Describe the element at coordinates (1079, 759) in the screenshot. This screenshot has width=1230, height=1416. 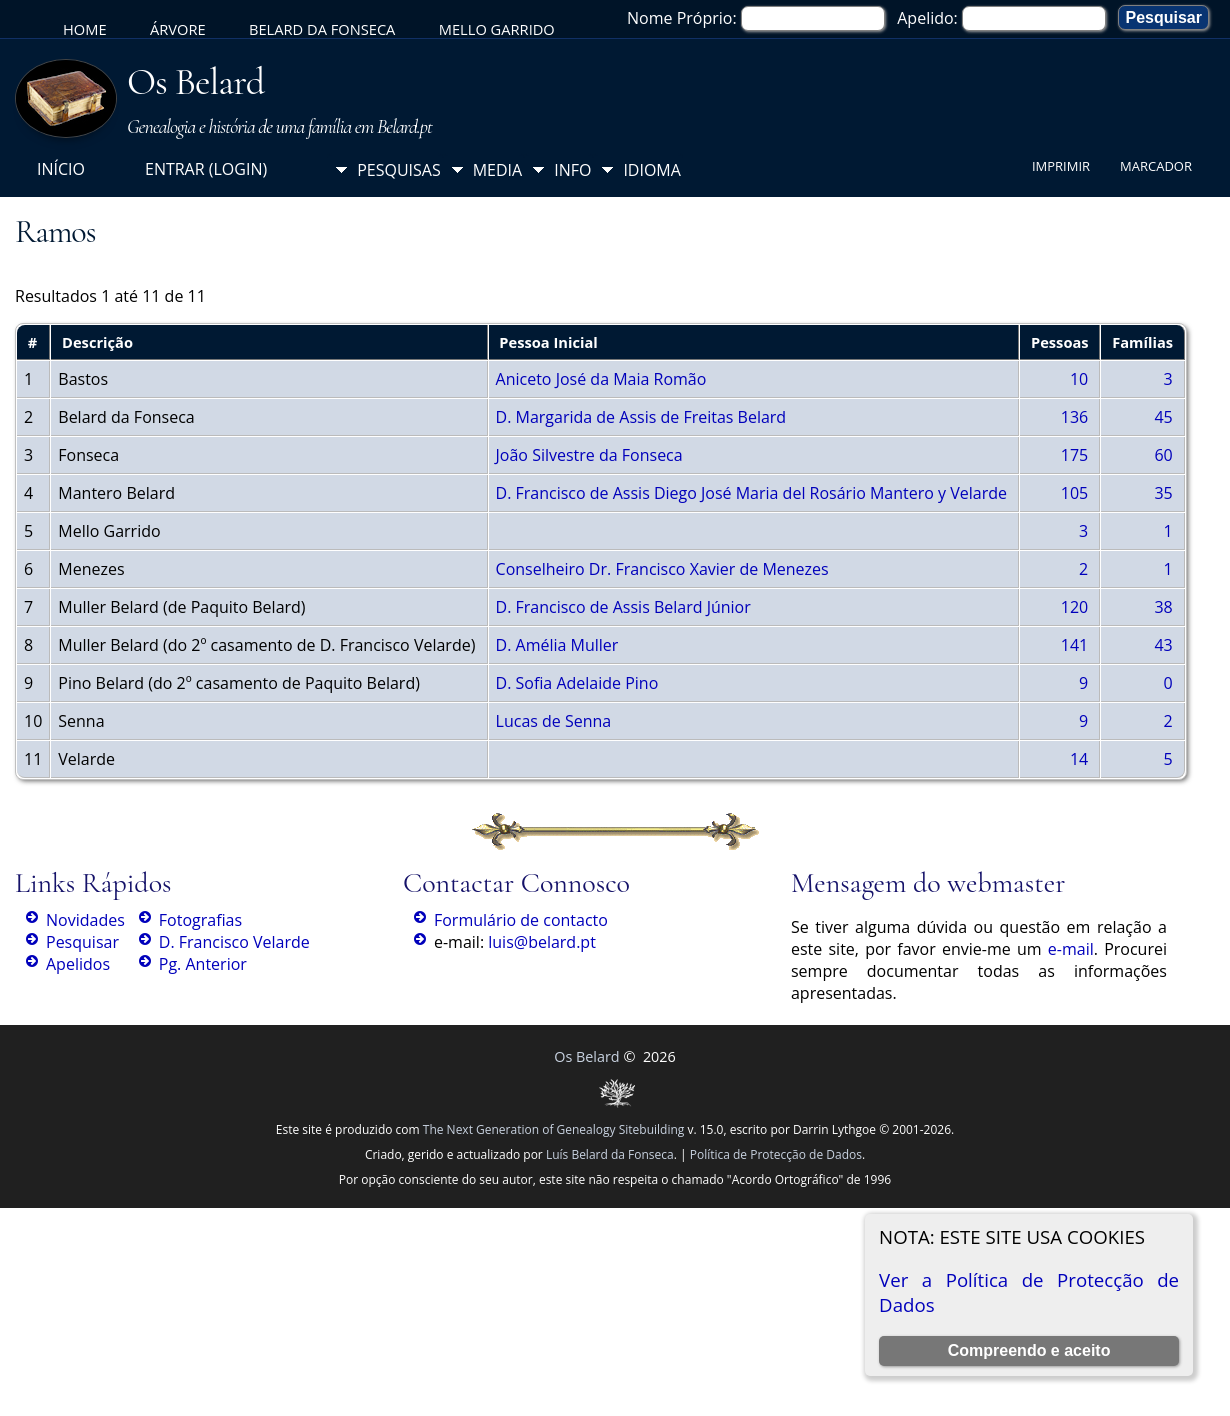
I see `14` at that location.